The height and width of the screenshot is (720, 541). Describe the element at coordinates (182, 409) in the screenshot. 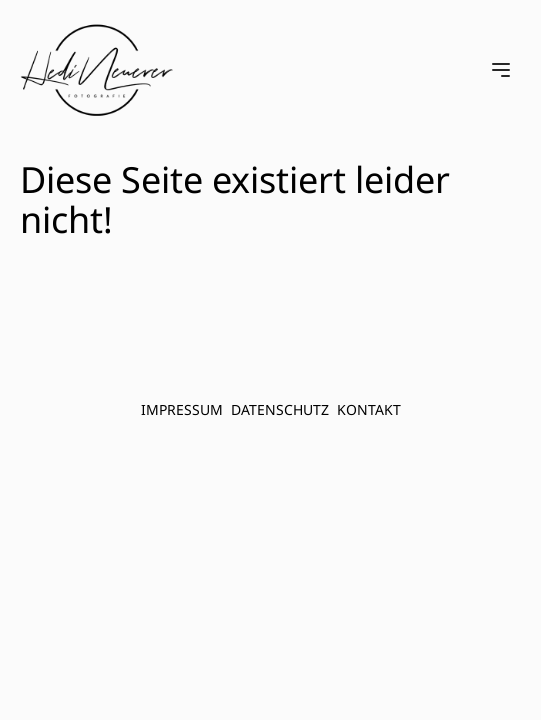

I see `Impressum [menuitem]` at that location.